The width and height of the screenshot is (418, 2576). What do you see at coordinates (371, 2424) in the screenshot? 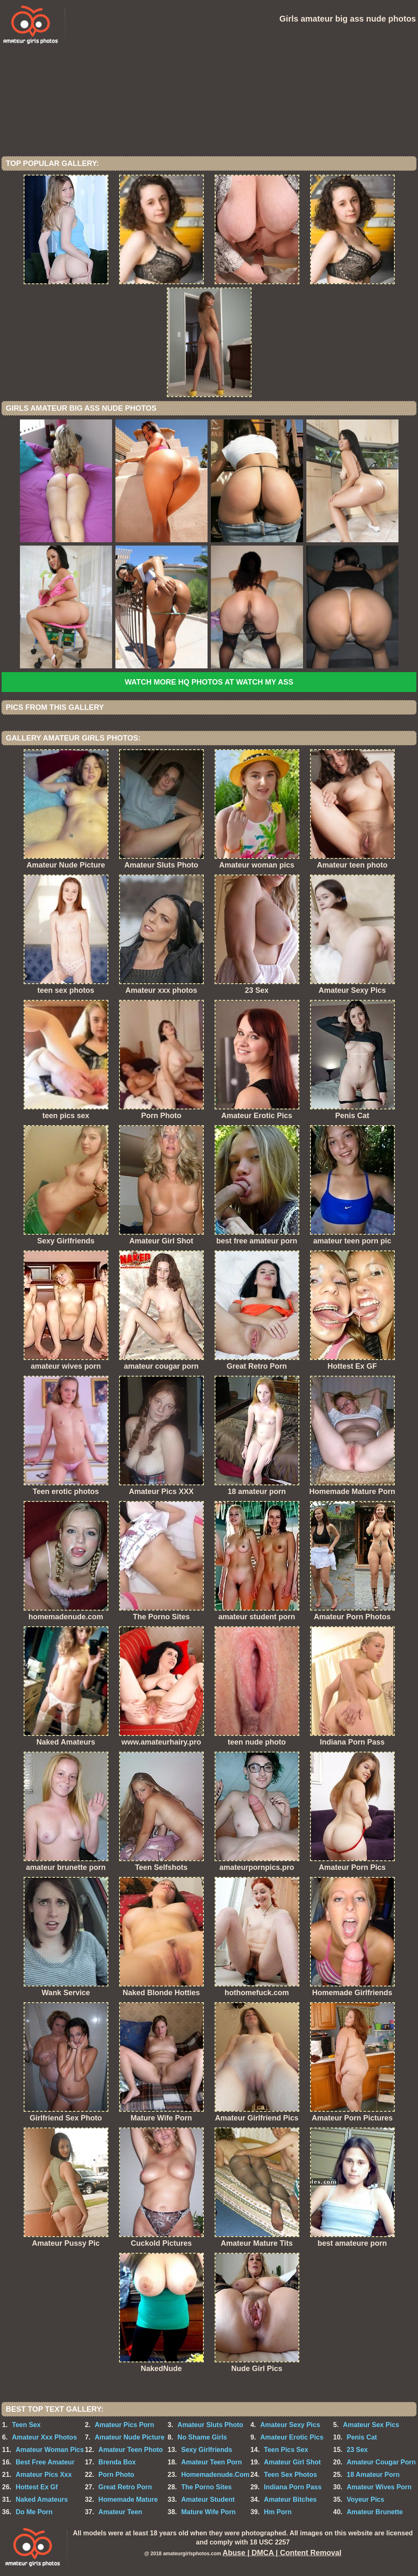
I see `Amateur Sex Pics` at bounding box center [371, 2424].